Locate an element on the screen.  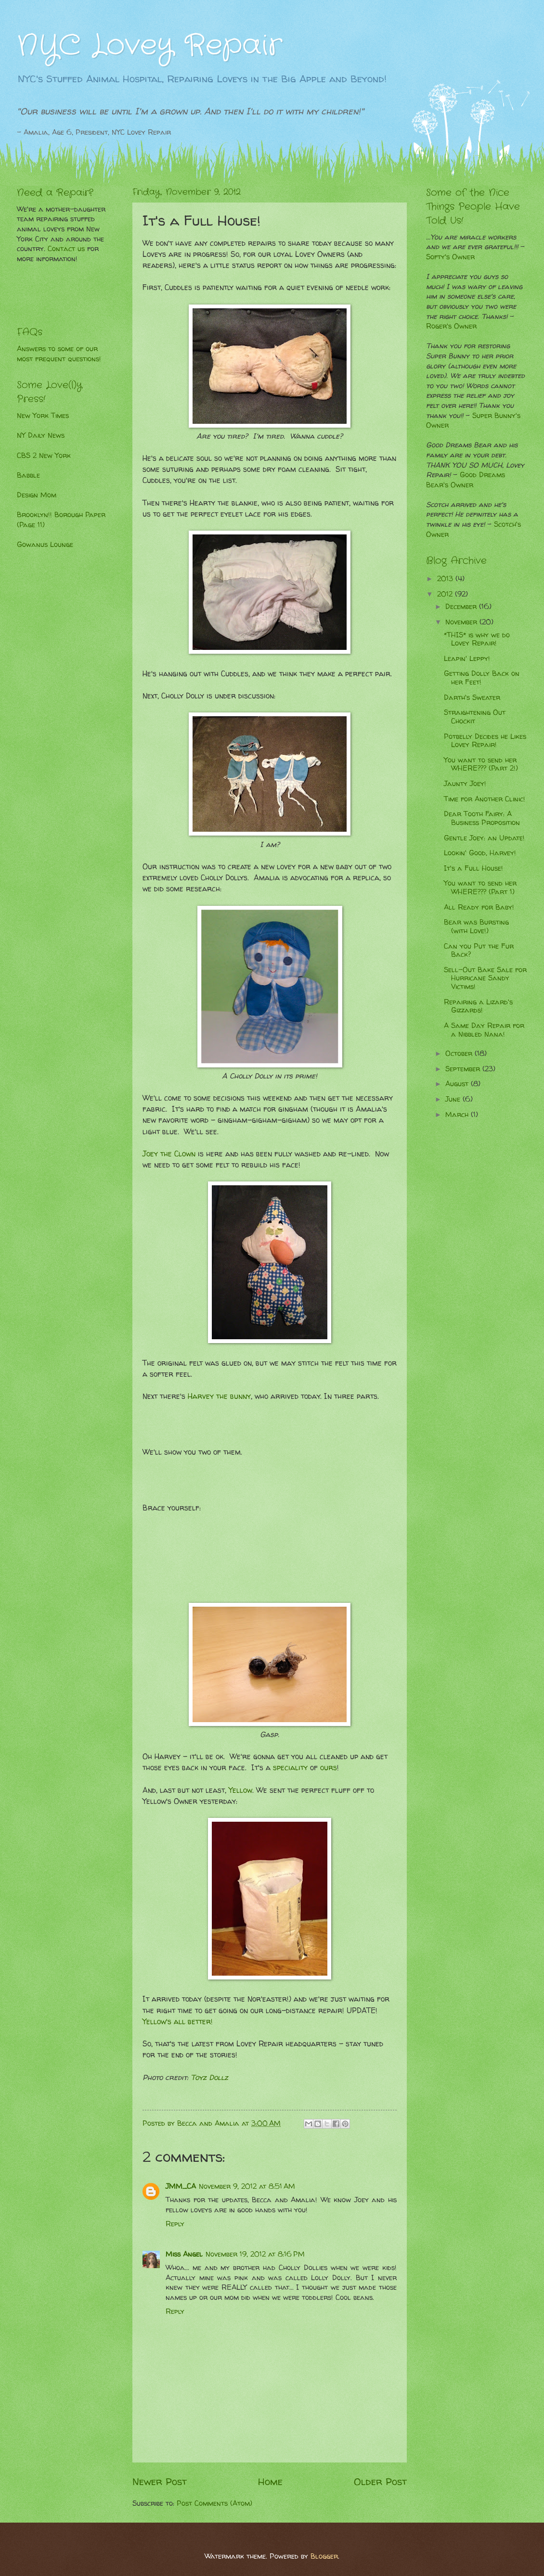
Gowanus Lounge is located at coordinates (45, 544).